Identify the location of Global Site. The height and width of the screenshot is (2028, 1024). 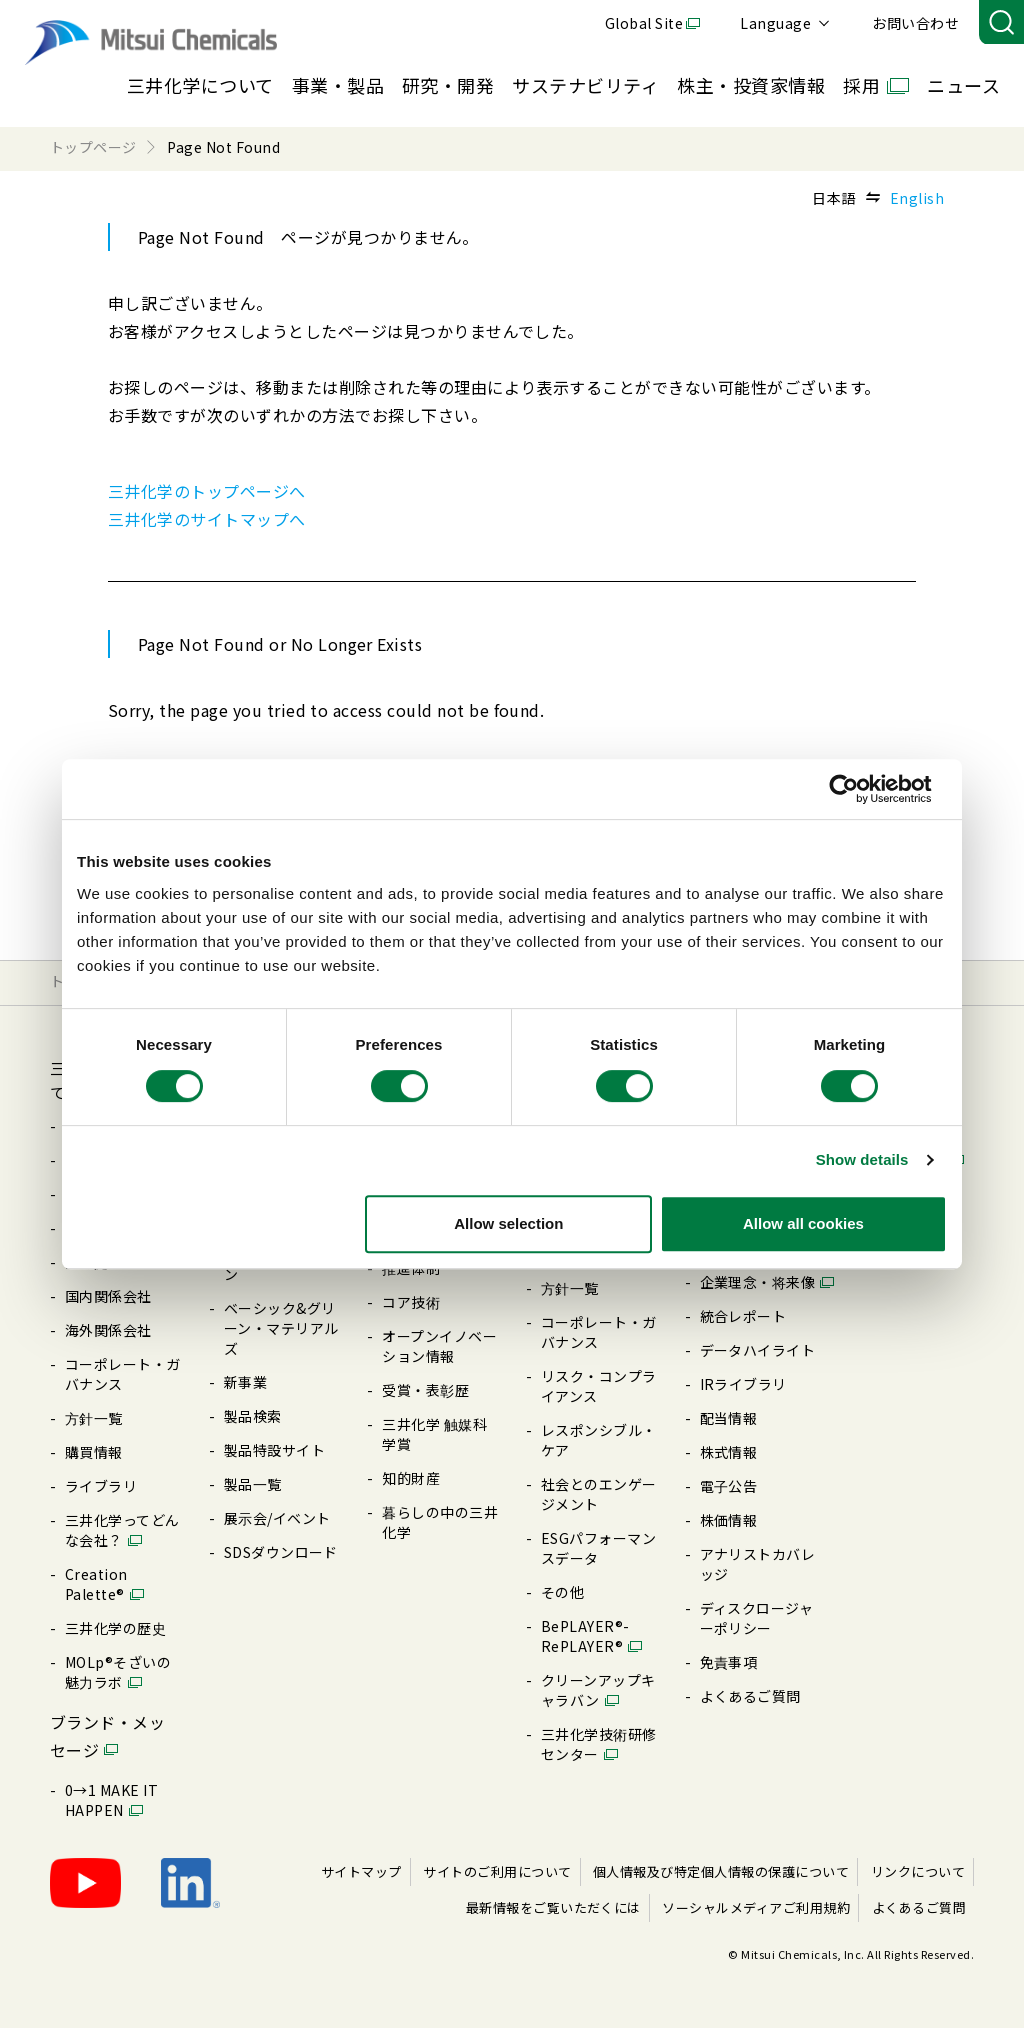
(644, 23).